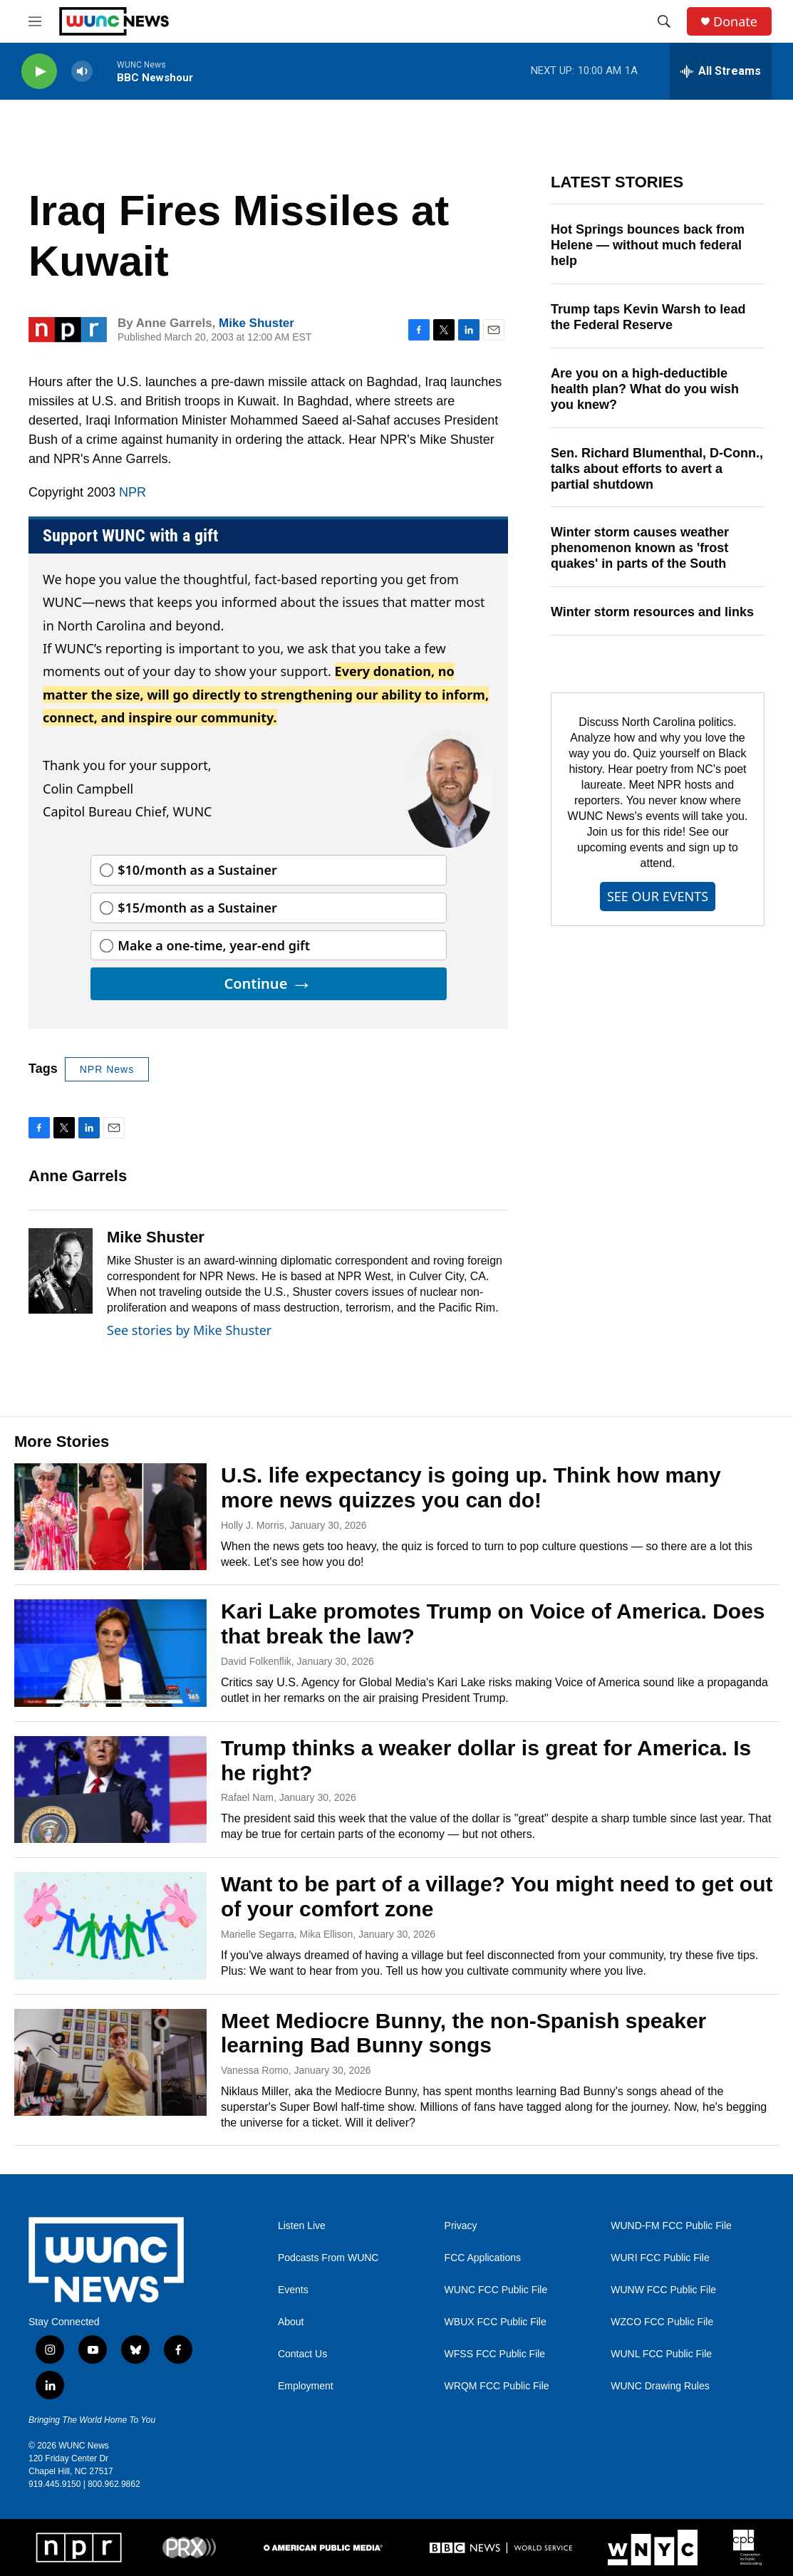 The height and width of the screenshot is (2576, 793). What do you see at coordinates (110, 1652) in the screenshot?
I see `[Kari Lake promotes Trump on Voice of America. Does that break the law?]` at bounding box center [110, 1652].